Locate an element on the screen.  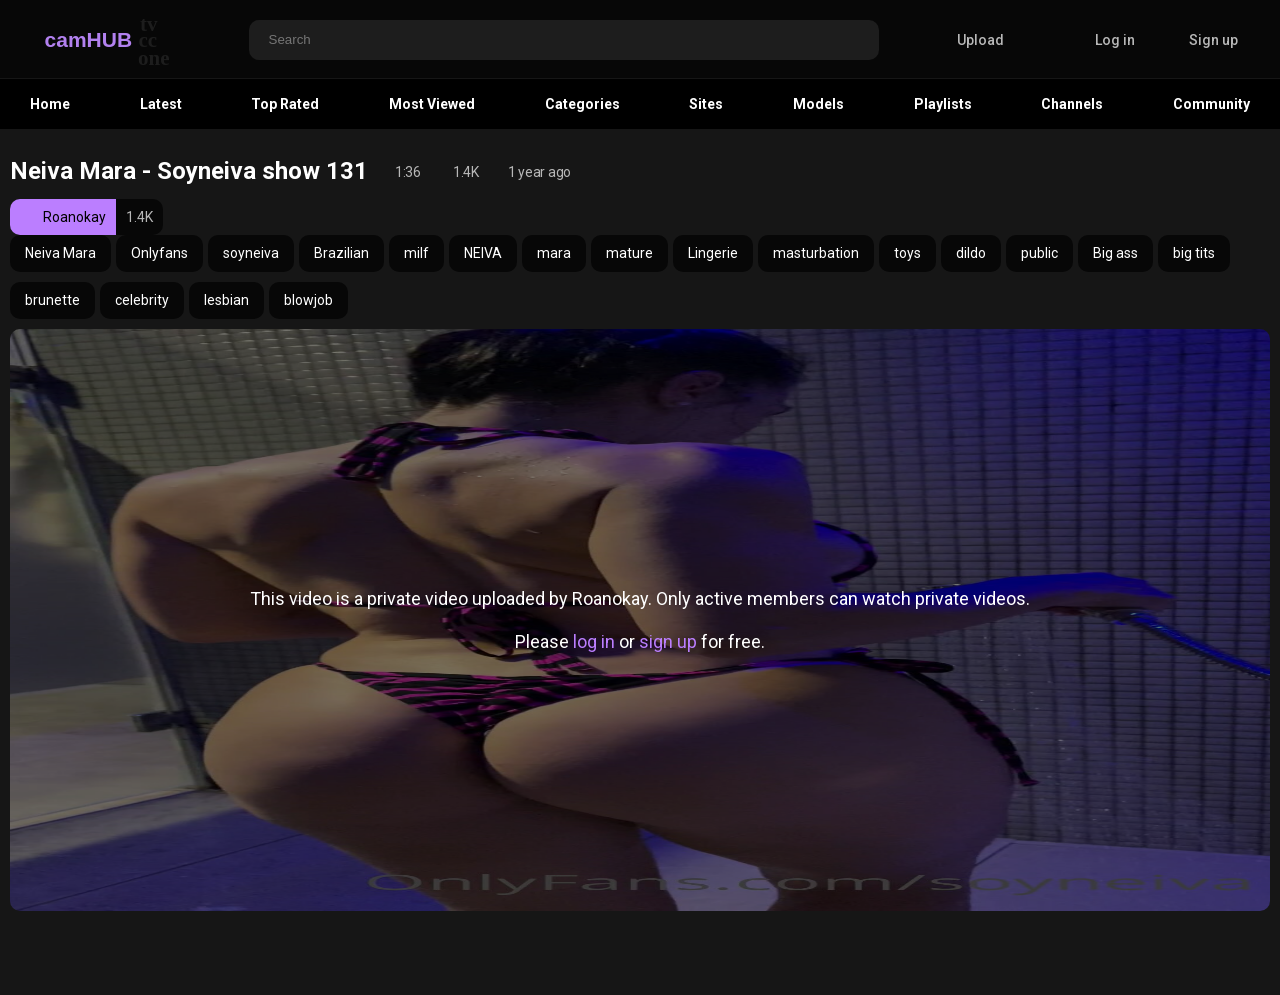
Big ass is located at coordinates (1115, 253).